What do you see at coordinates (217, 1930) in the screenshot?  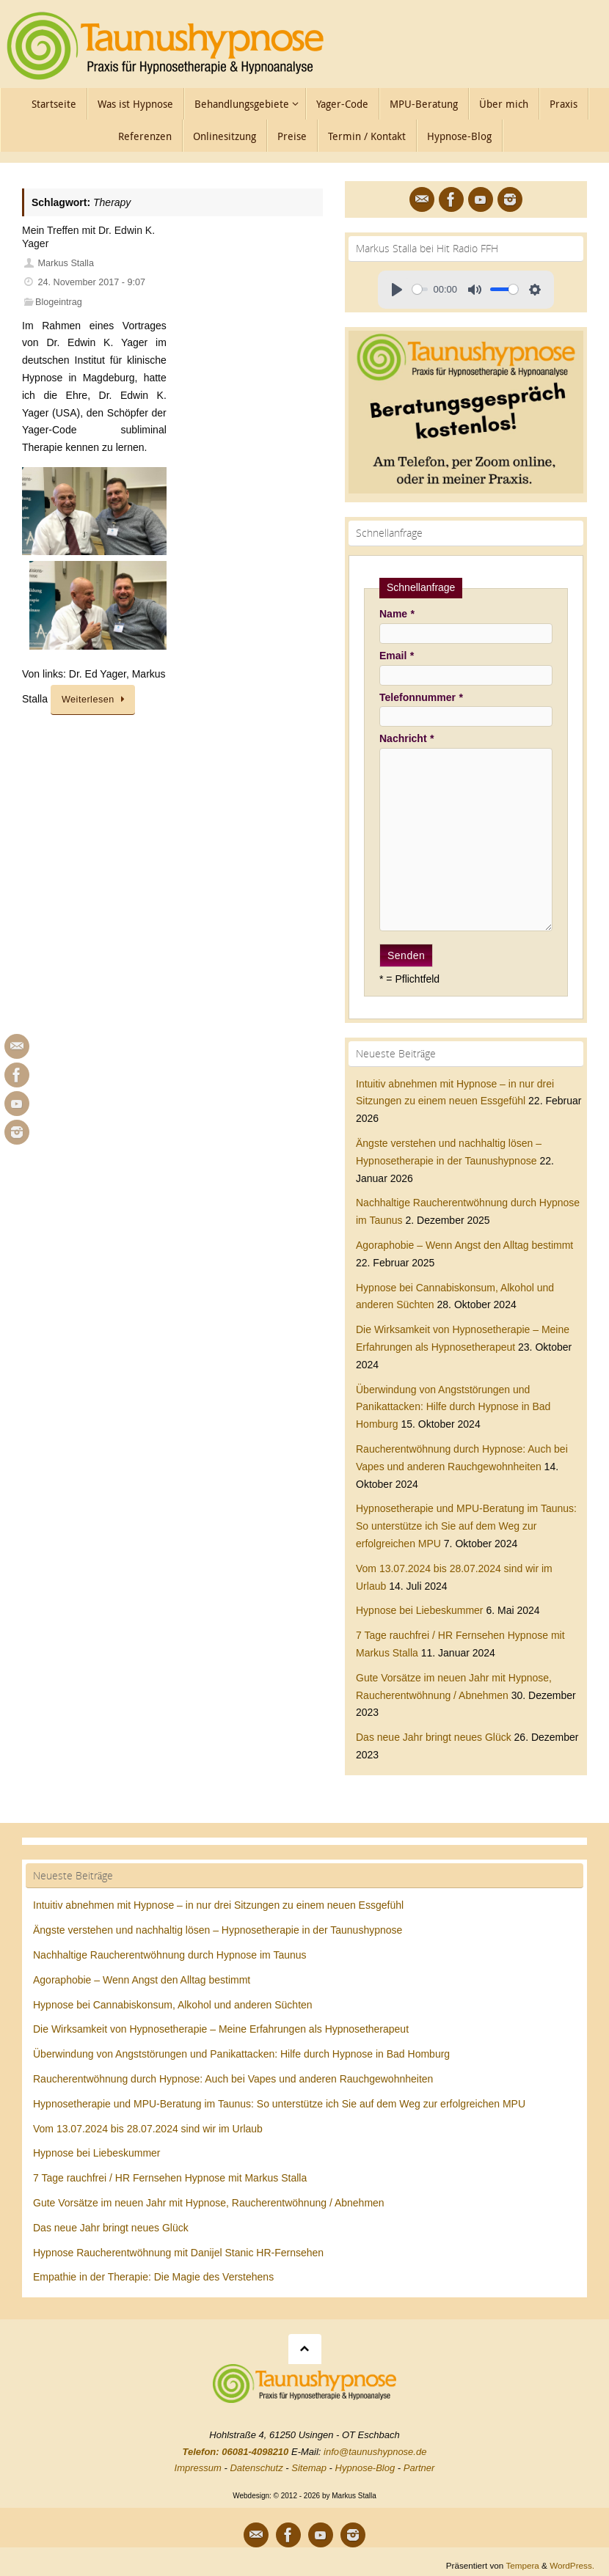 I see `Ängste verstehen und nachhaltig lösen – Hypnosetherapie in der Taunushypnose` at bounding box center [217, 1930].